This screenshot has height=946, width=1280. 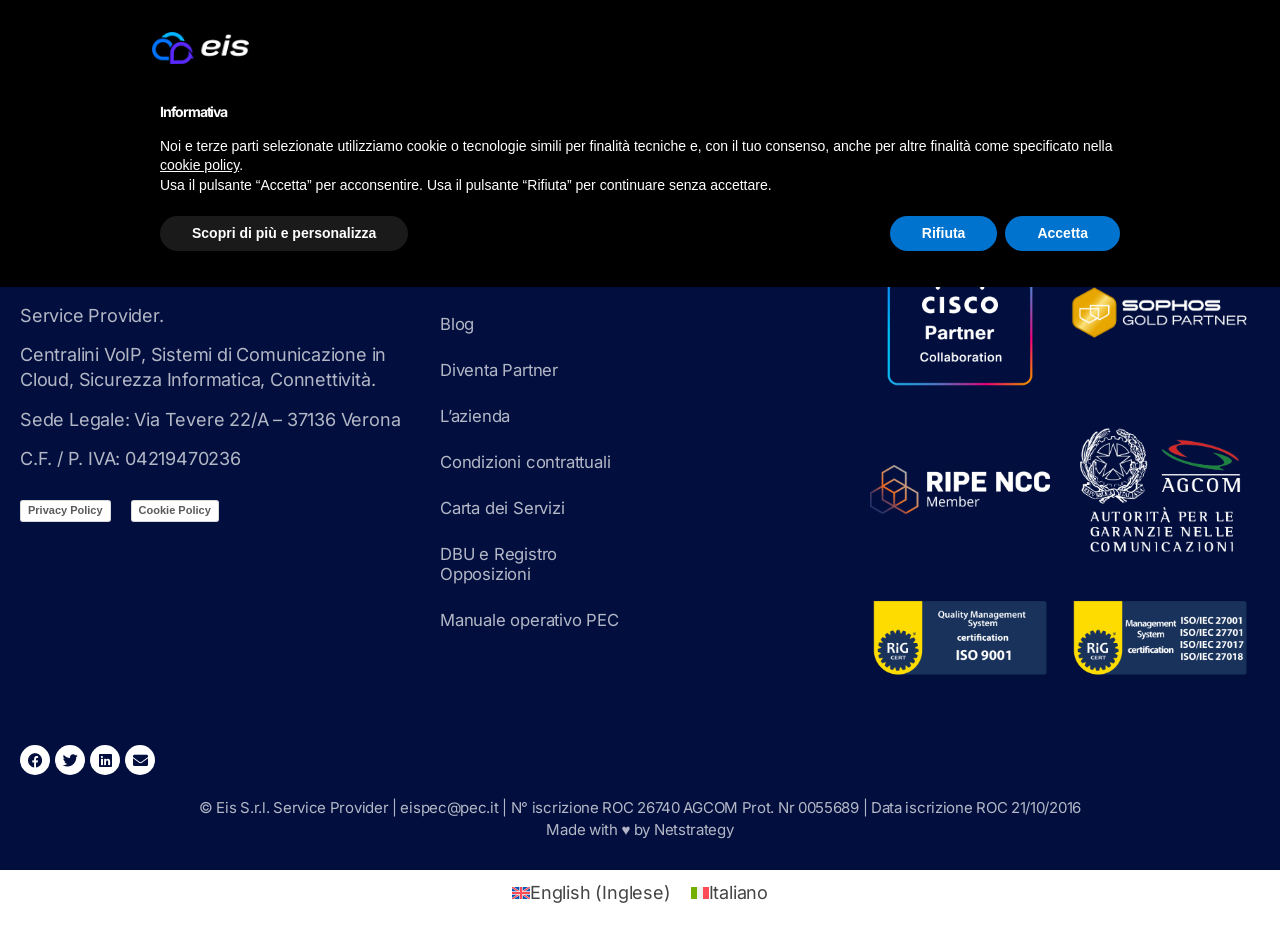 What do you see at coordinates (1062, 233) in the screenshot?
I see `Accetta [button]` at bounding box center [1062, 233].